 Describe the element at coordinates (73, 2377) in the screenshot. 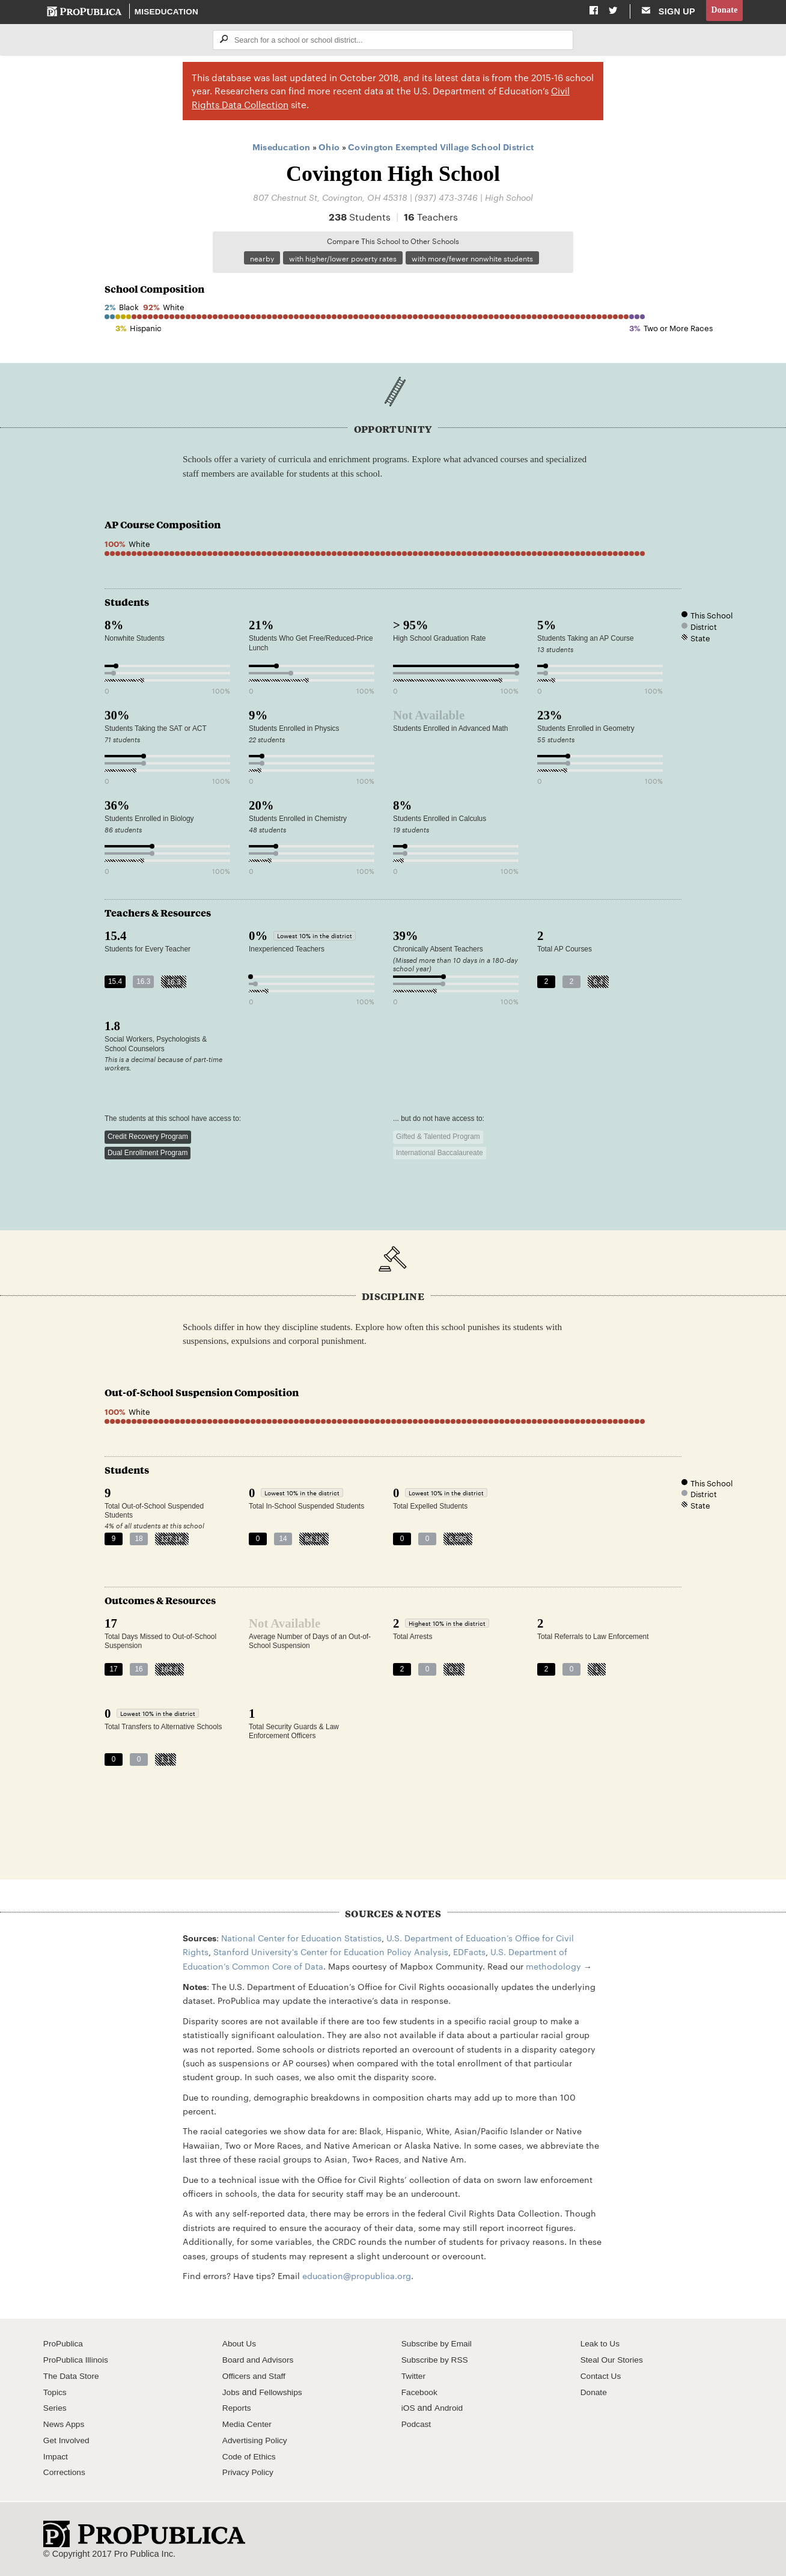

I see `The Data Store` at that location.